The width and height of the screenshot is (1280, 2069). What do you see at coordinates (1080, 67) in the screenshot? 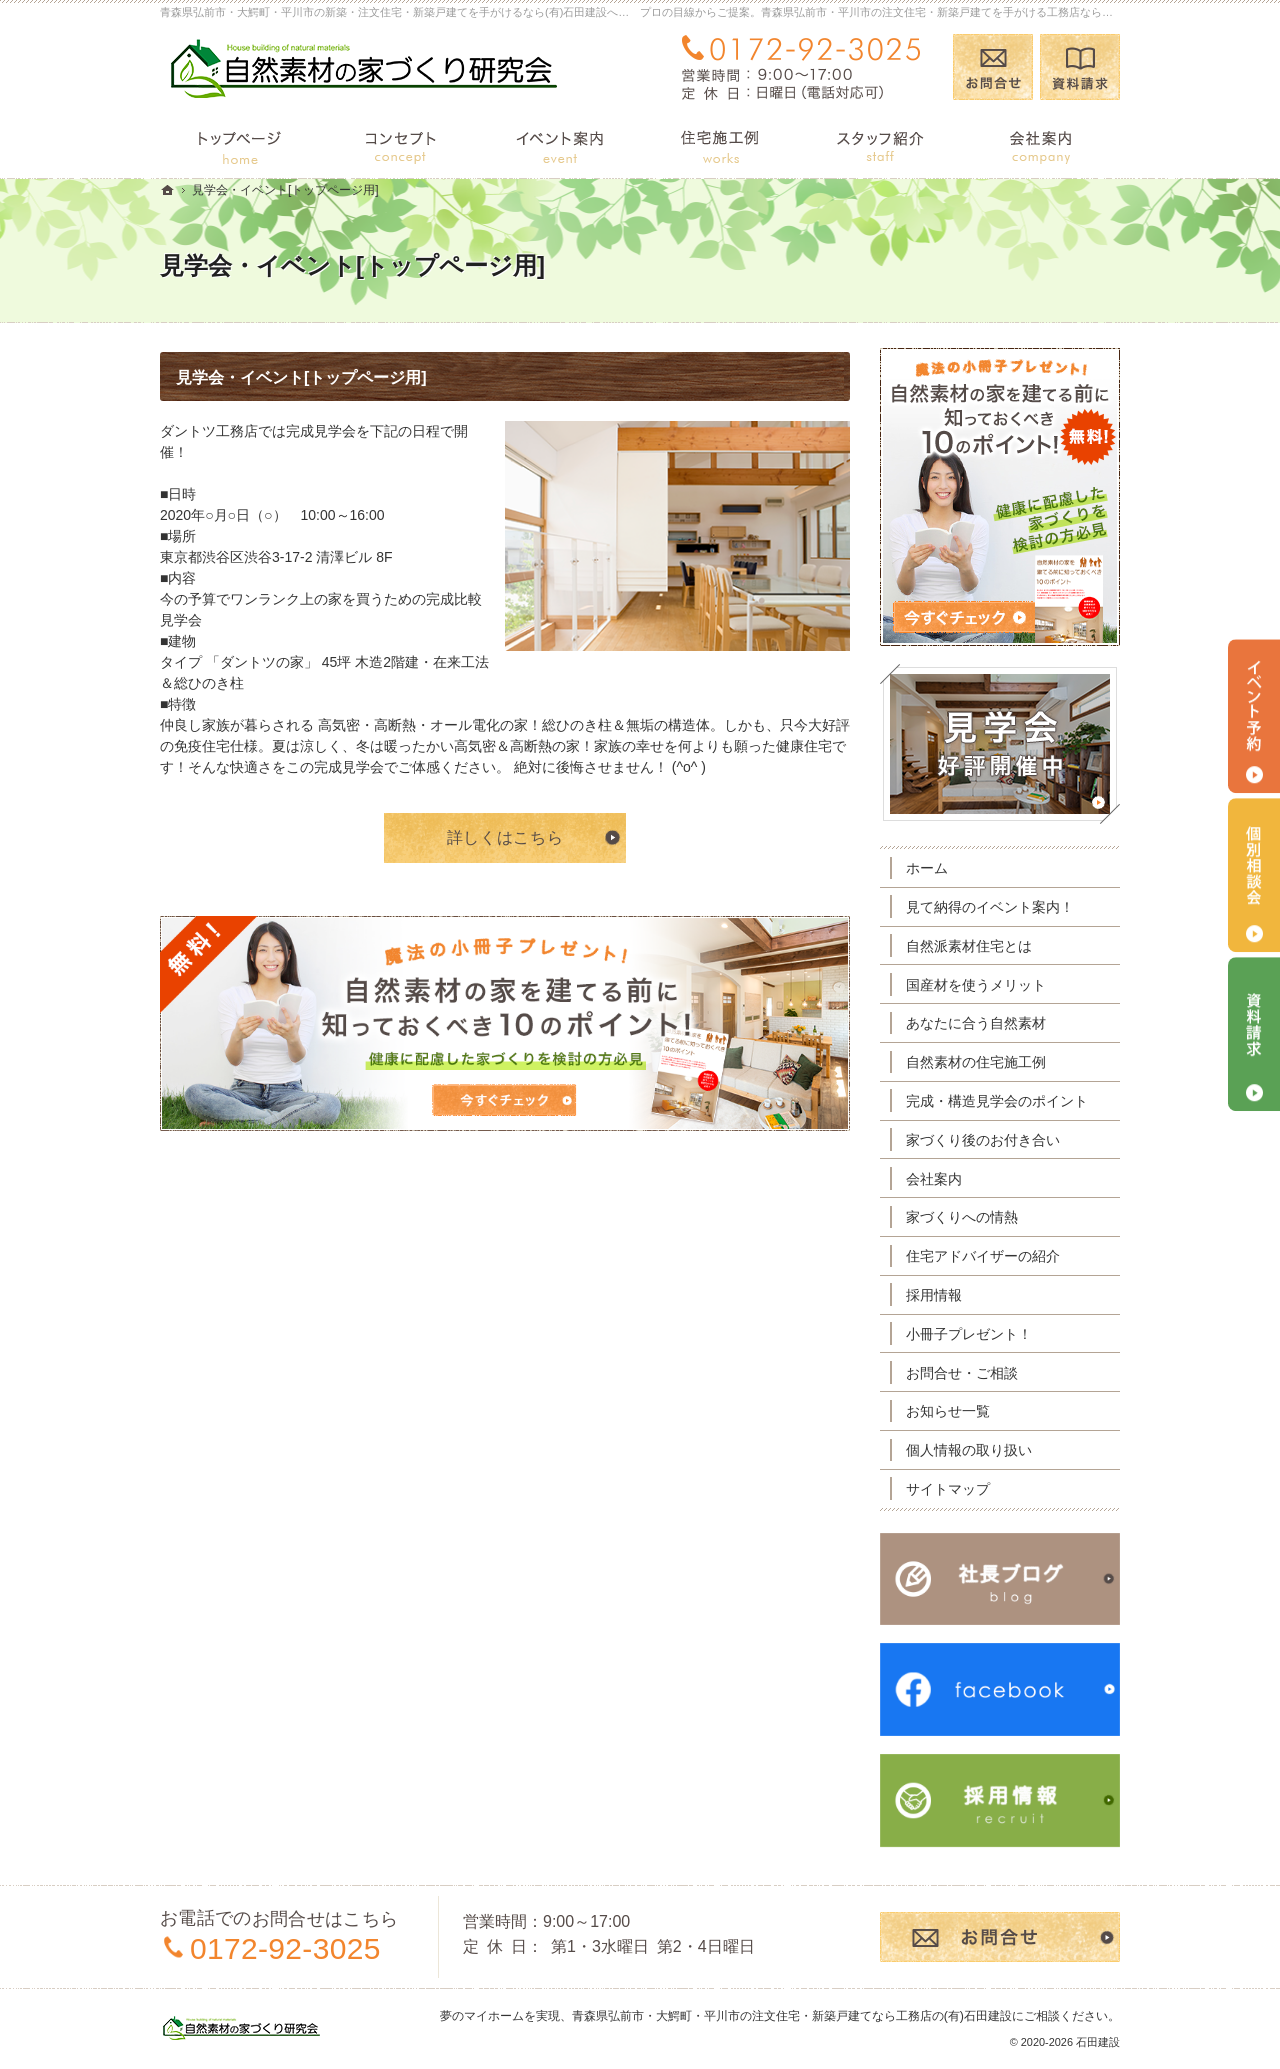
I see `資料請求` at bounding box center [1080, 67].